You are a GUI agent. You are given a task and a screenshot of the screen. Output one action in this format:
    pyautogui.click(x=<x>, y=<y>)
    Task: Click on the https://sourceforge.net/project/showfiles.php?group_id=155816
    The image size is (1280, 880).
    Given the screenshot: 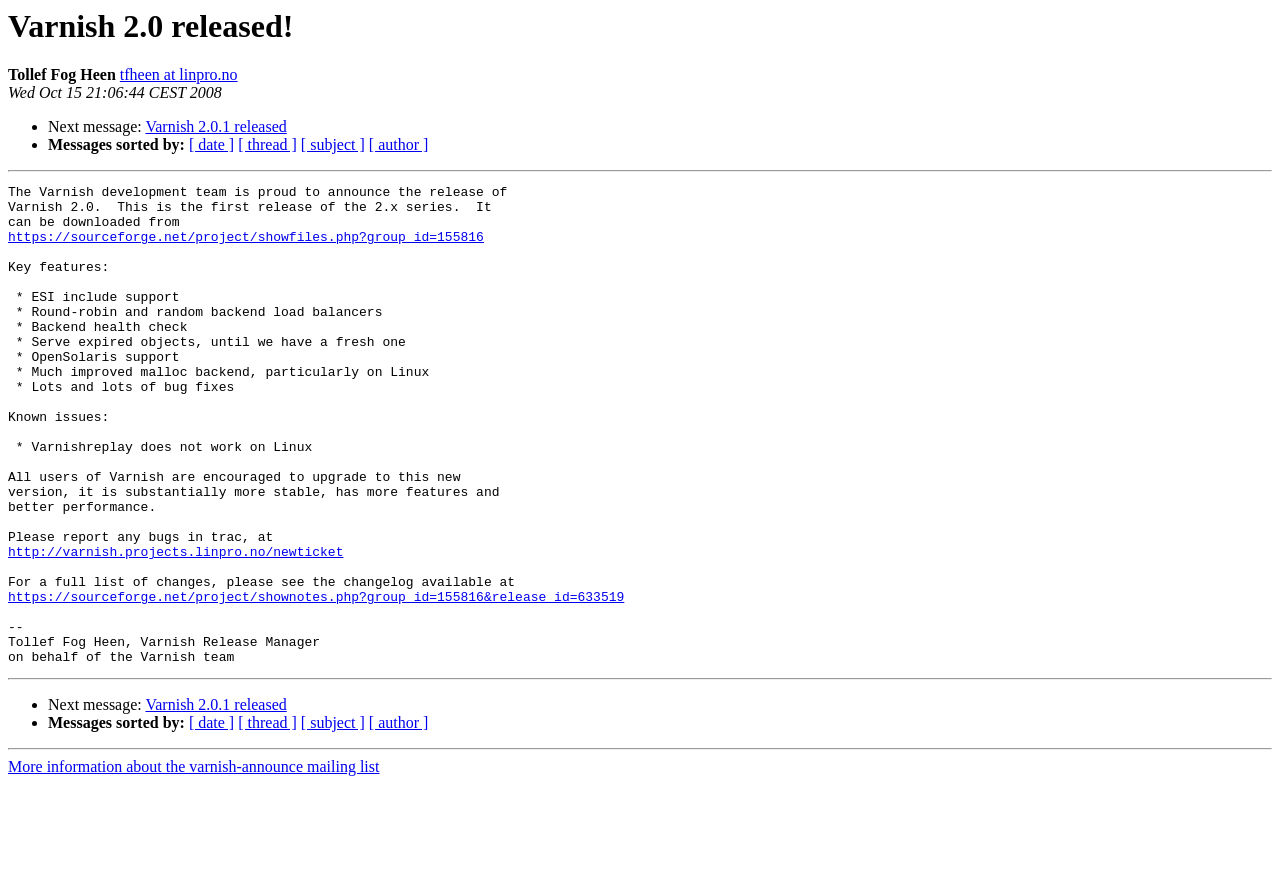 What is the action you would take?
    pyautogui.click(x=246, y=248)
    